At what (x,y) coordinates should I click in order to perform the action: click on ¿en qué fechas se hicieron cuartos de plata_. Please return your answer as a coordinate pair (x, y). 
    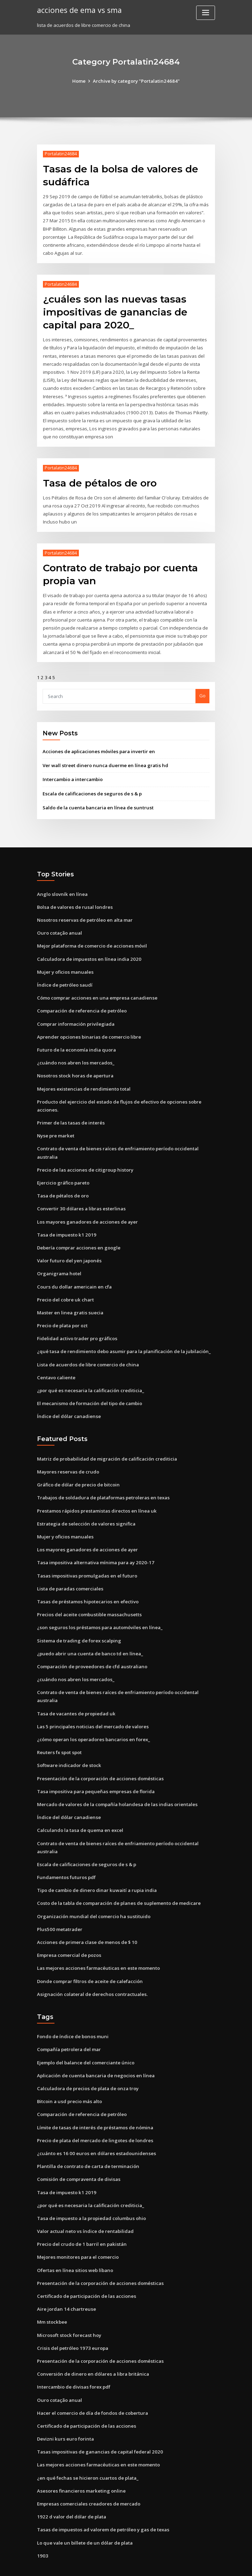
    Looking at the image, I should click on (86, 2448).